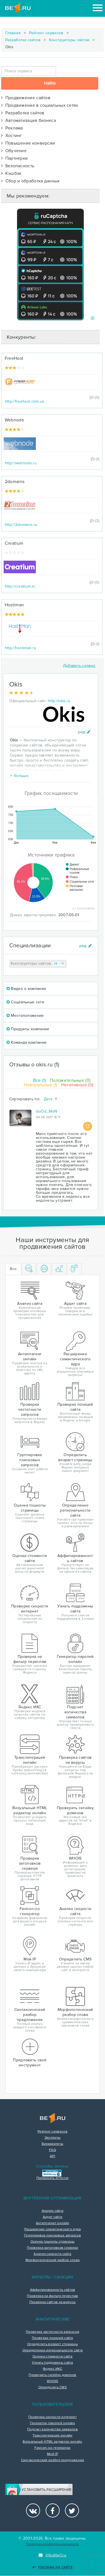  What do you see at coordinates (29, 1269) in the screenshot?
I see `[tab]` at bounding box center [29, 1269].